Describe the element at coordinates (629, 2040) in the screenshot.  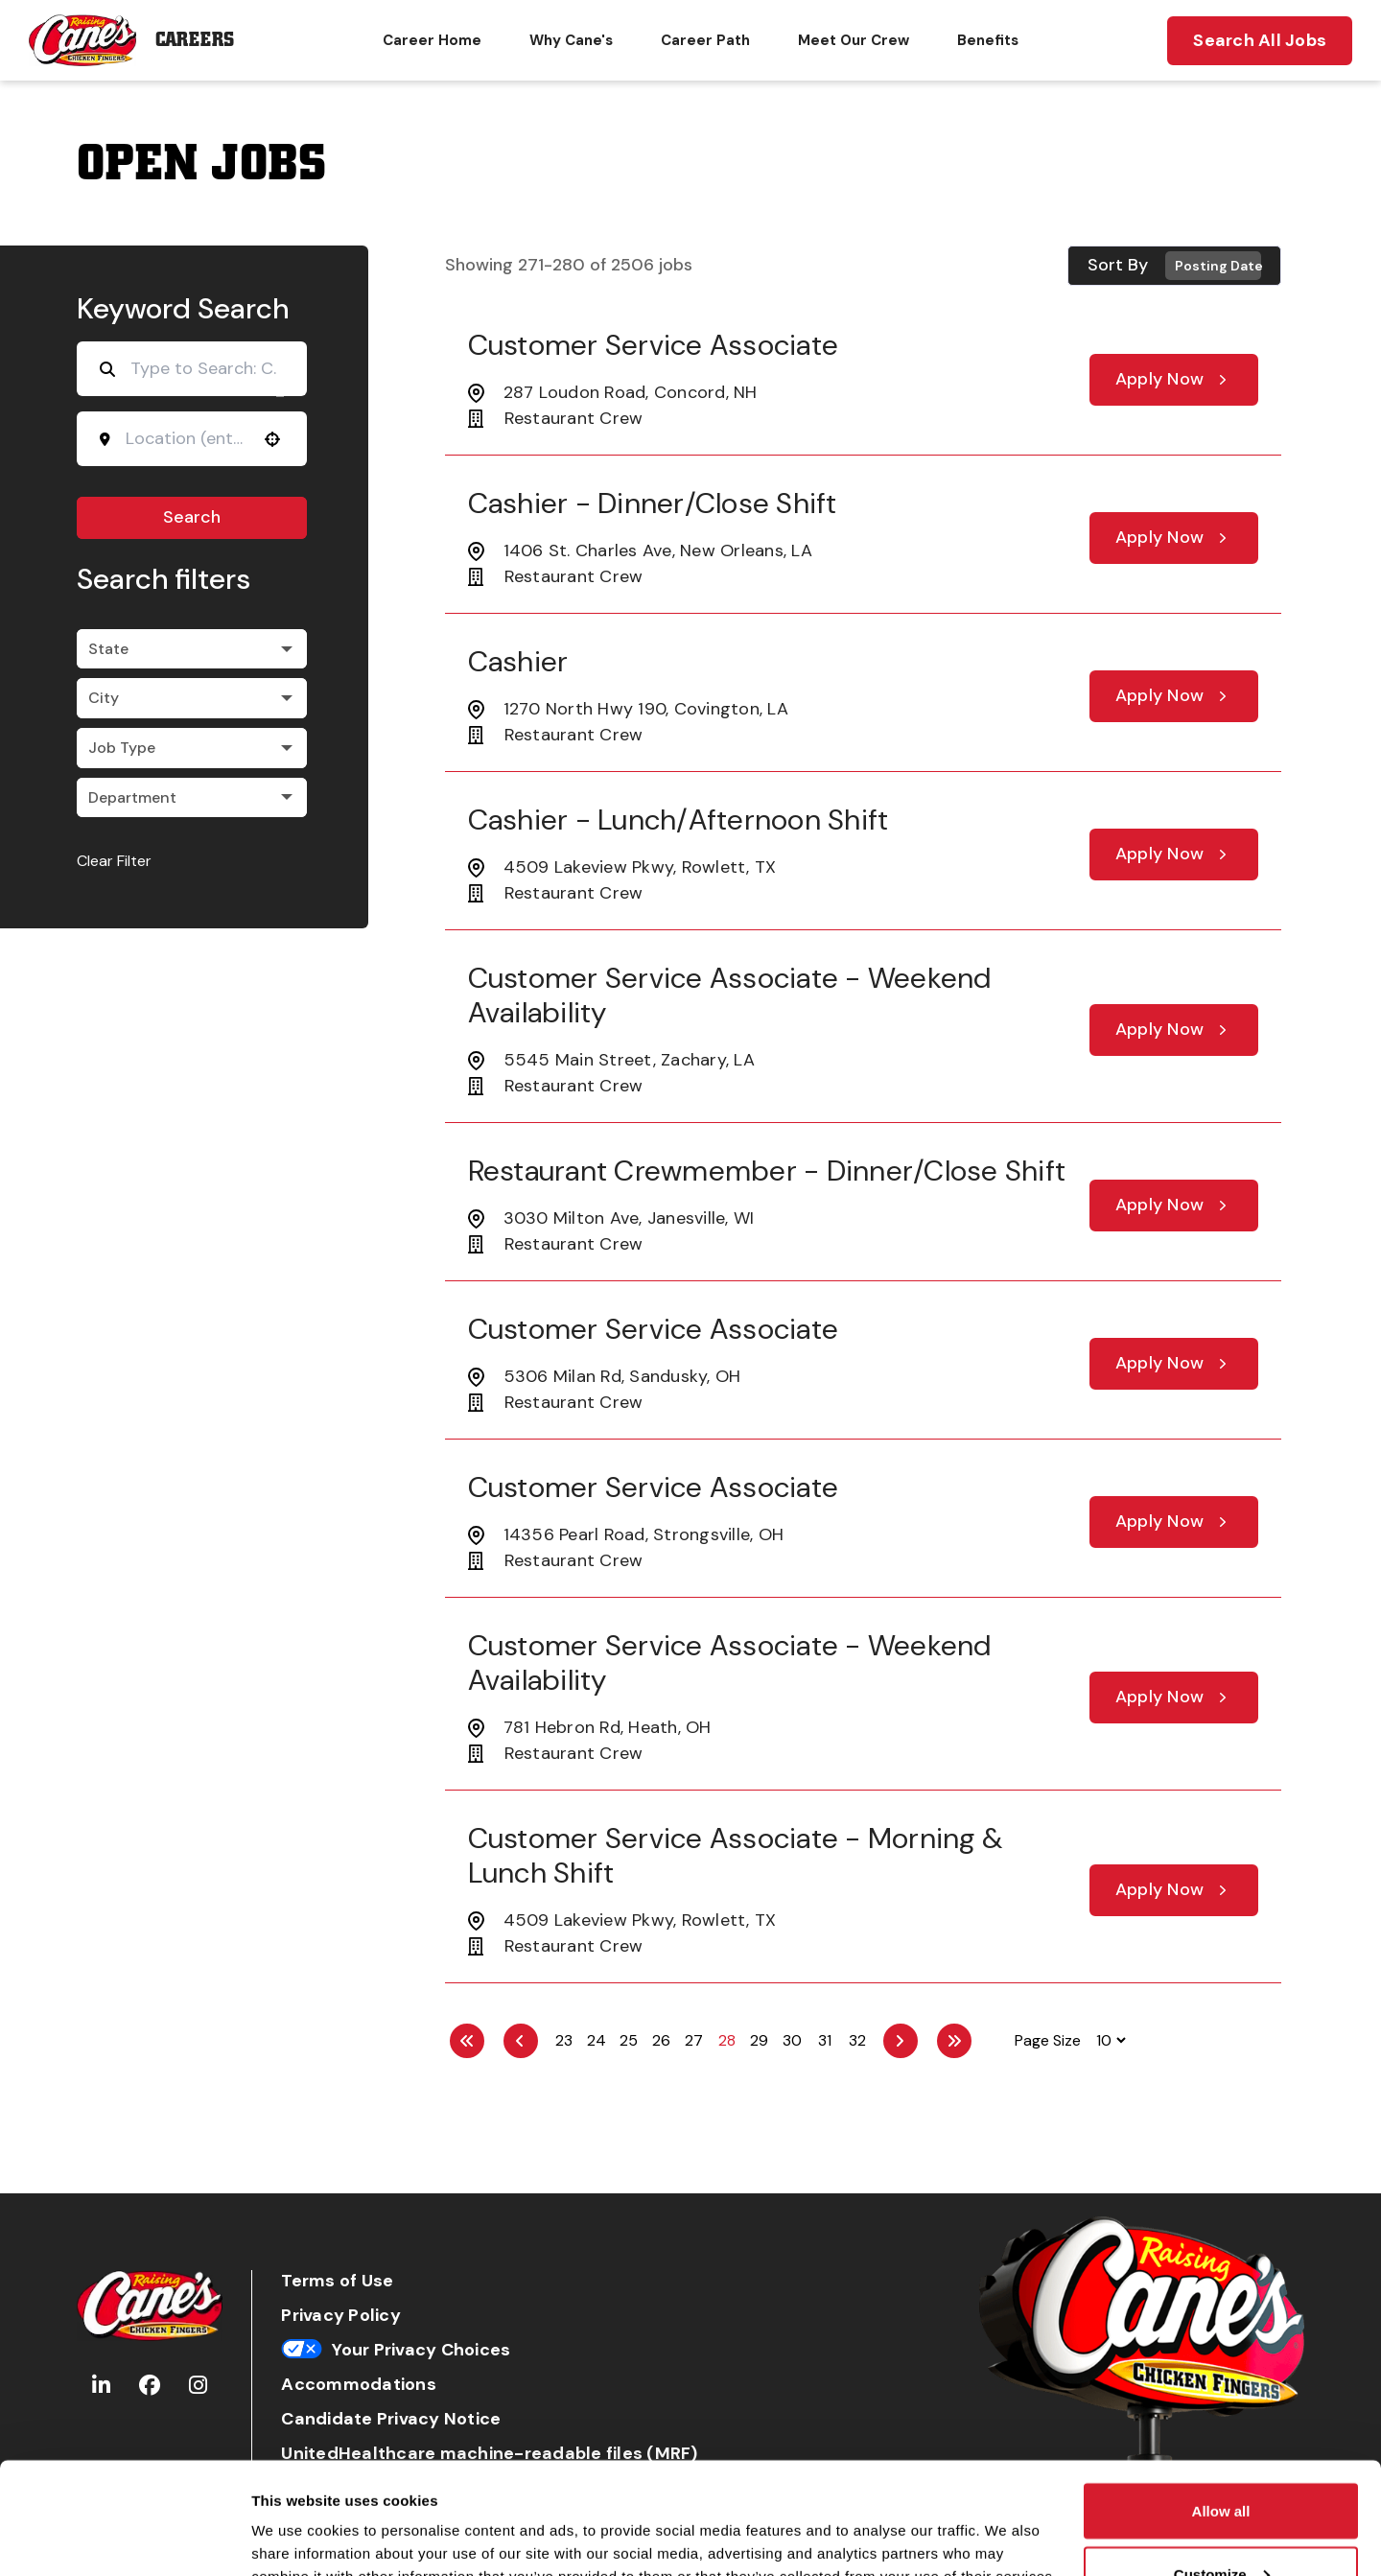
I see `25 [Page 25]` at that location.